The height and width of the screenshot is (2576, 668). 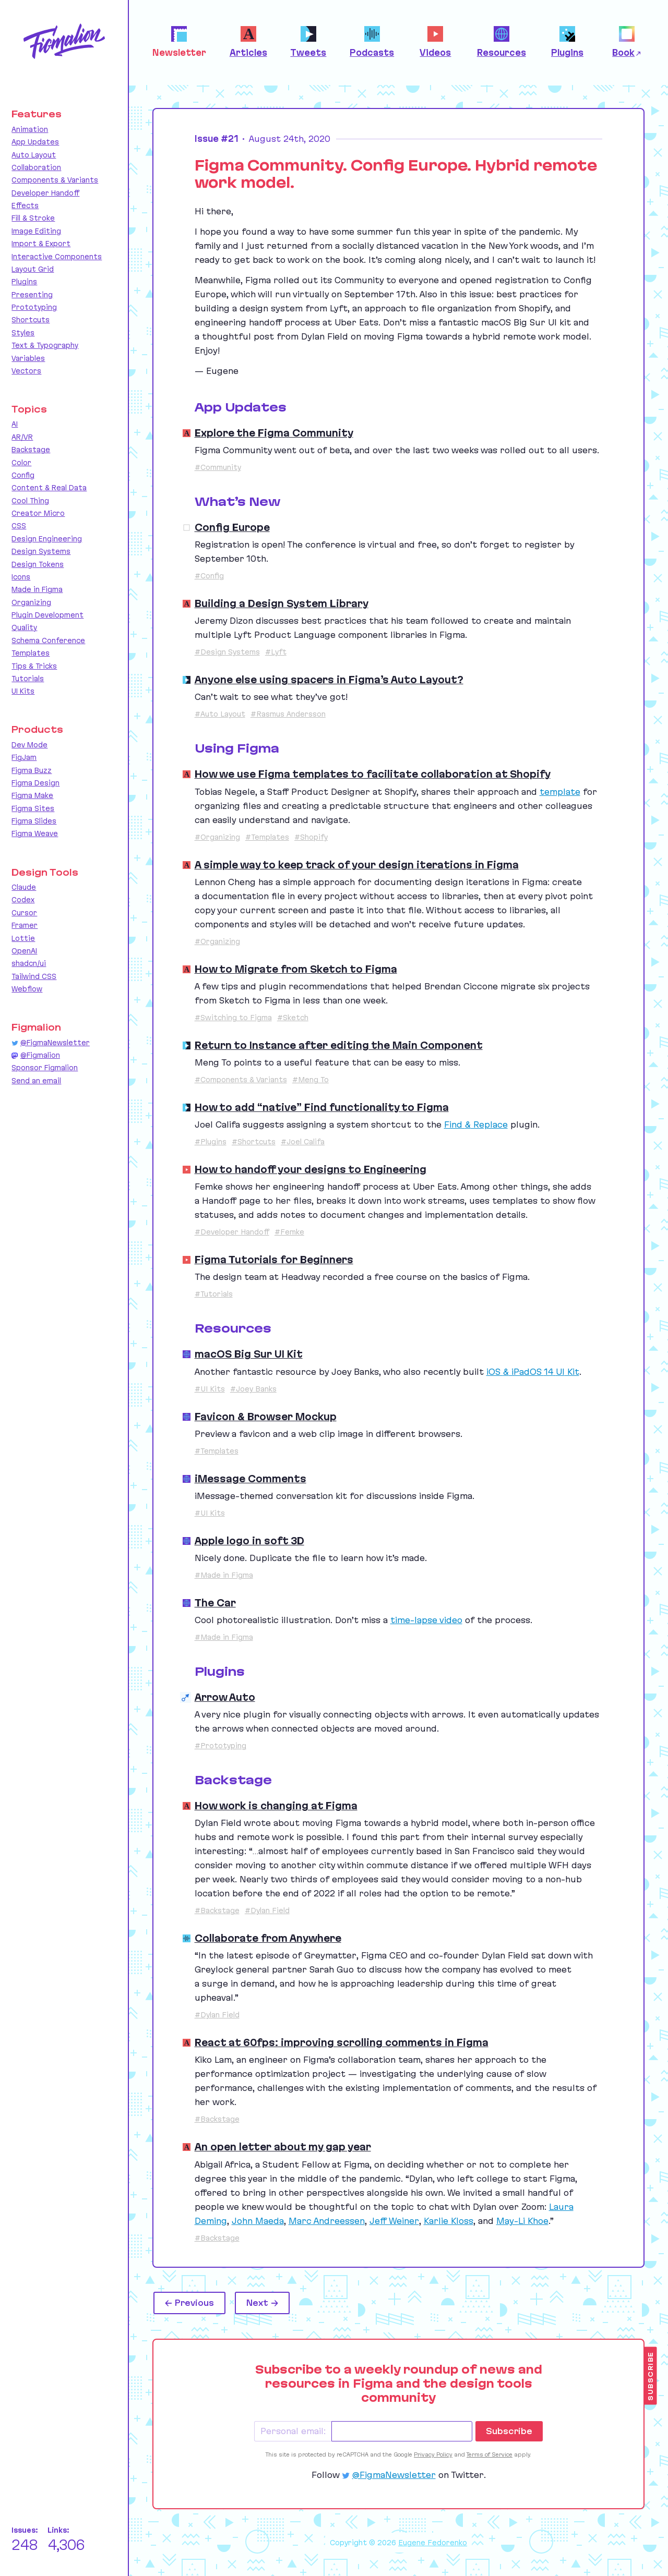 I want to click on #Shortcuts, so click(x=254, y=1142).